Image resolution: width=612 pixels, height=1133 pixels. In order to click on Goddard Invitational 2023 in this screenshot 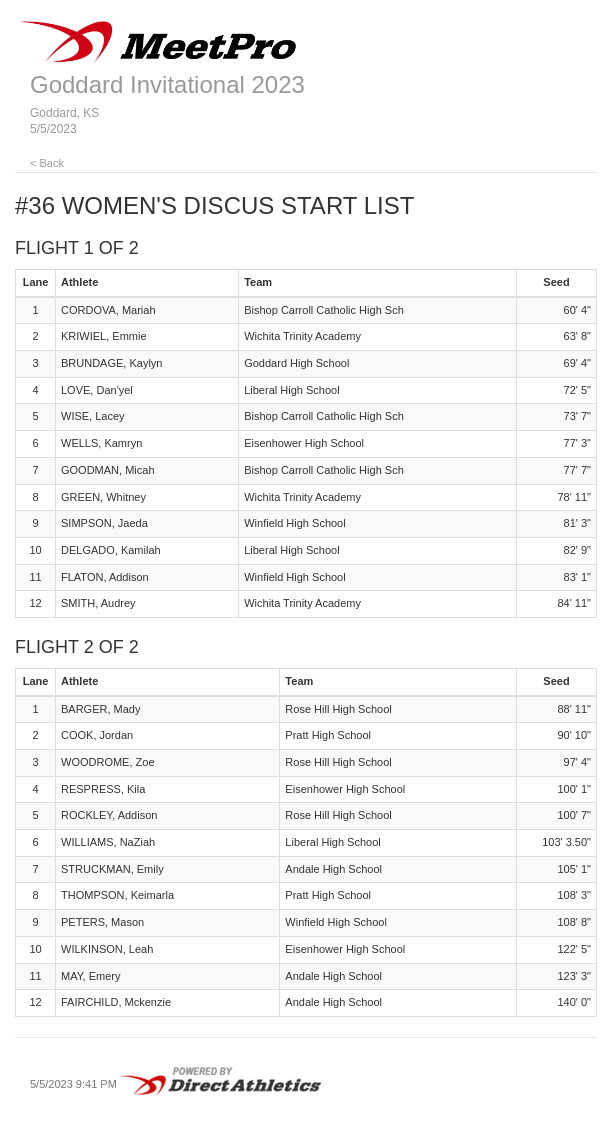, I will do `click(167, 84)`.